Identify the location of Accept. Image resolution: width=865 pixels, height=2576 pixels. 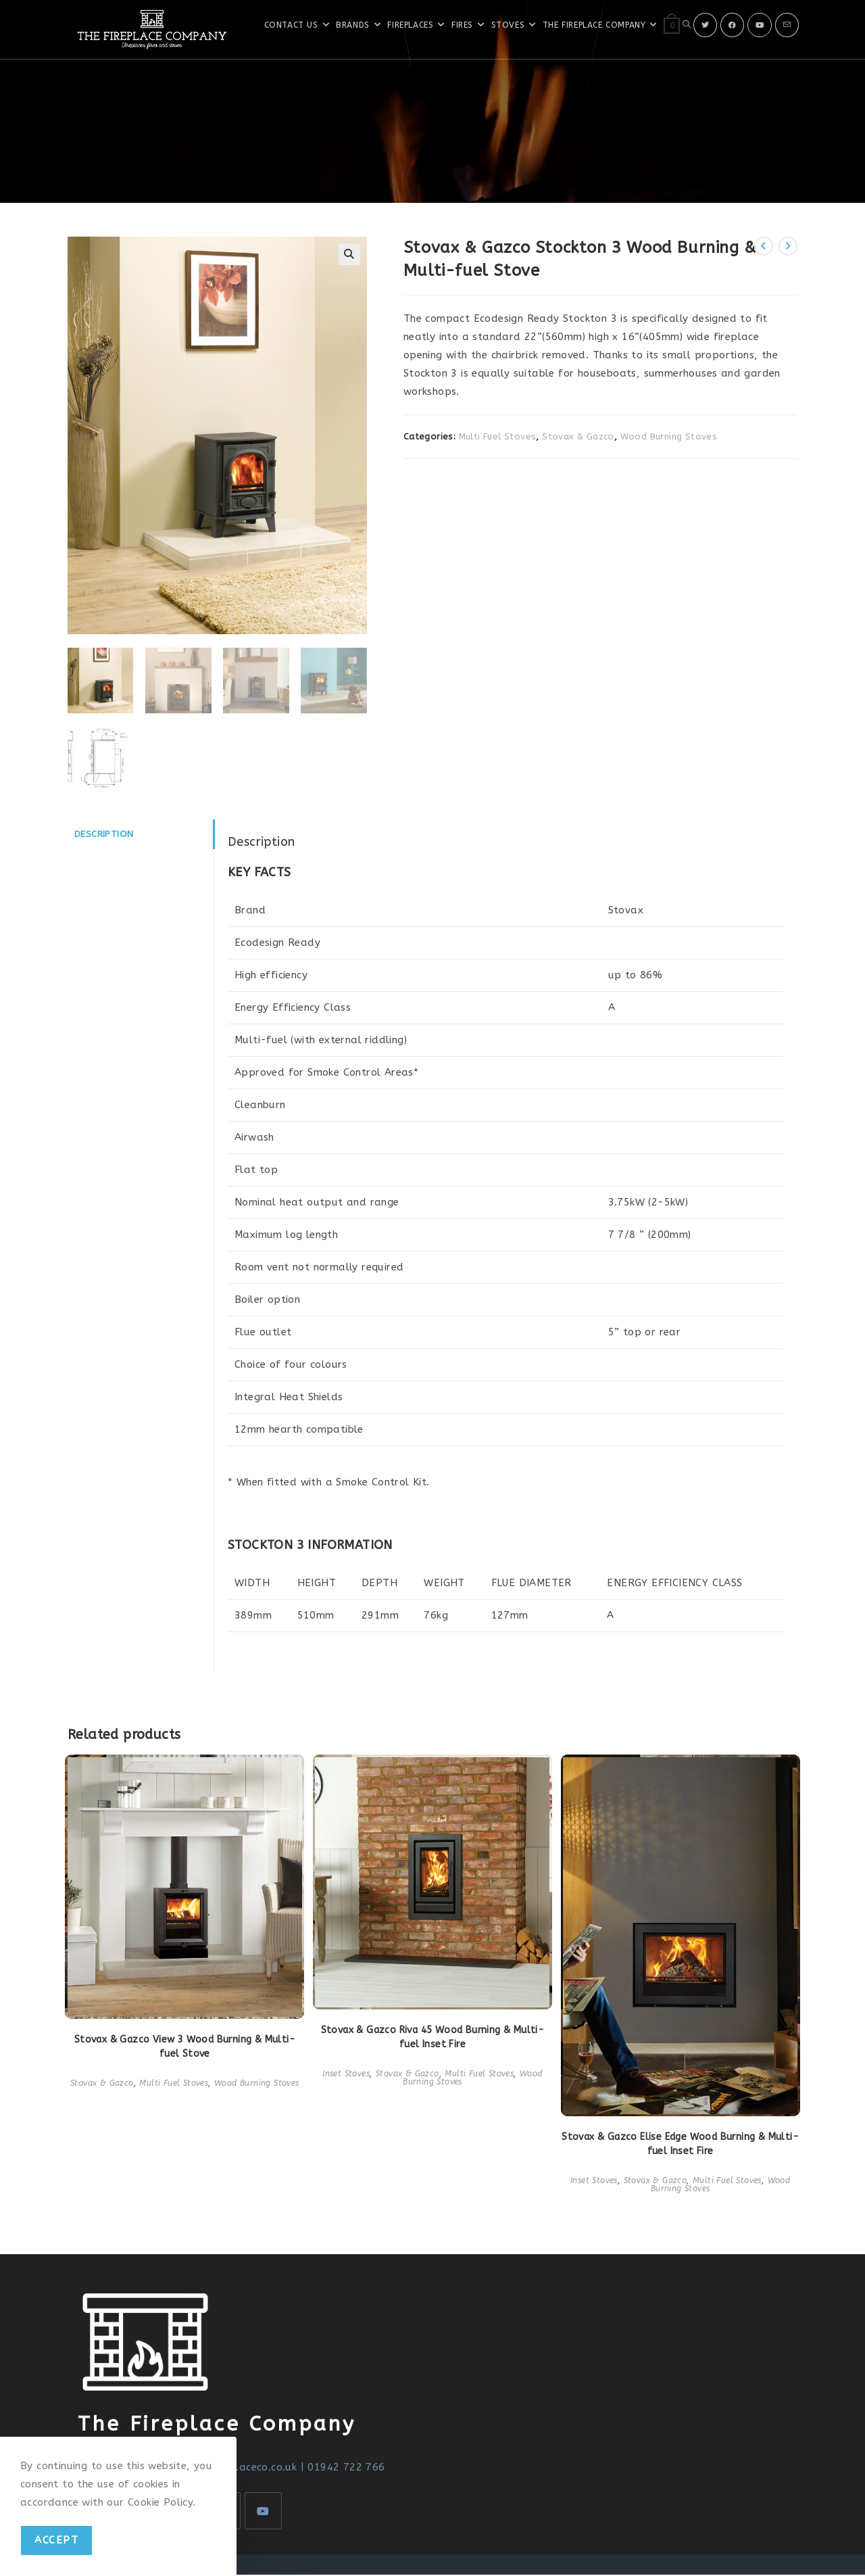
(56, 2540).